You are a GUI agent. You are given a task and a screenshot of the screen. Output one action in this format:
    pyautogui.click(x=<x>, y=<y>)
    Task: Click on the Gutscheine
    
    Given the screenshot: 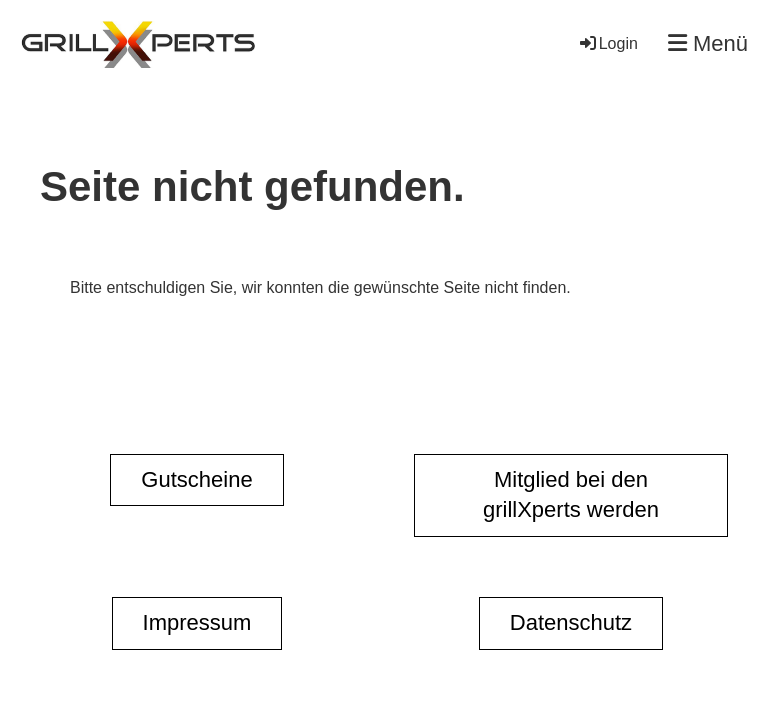 What is the action you would take?
    pyautogui.click(x=196, y=479)
    